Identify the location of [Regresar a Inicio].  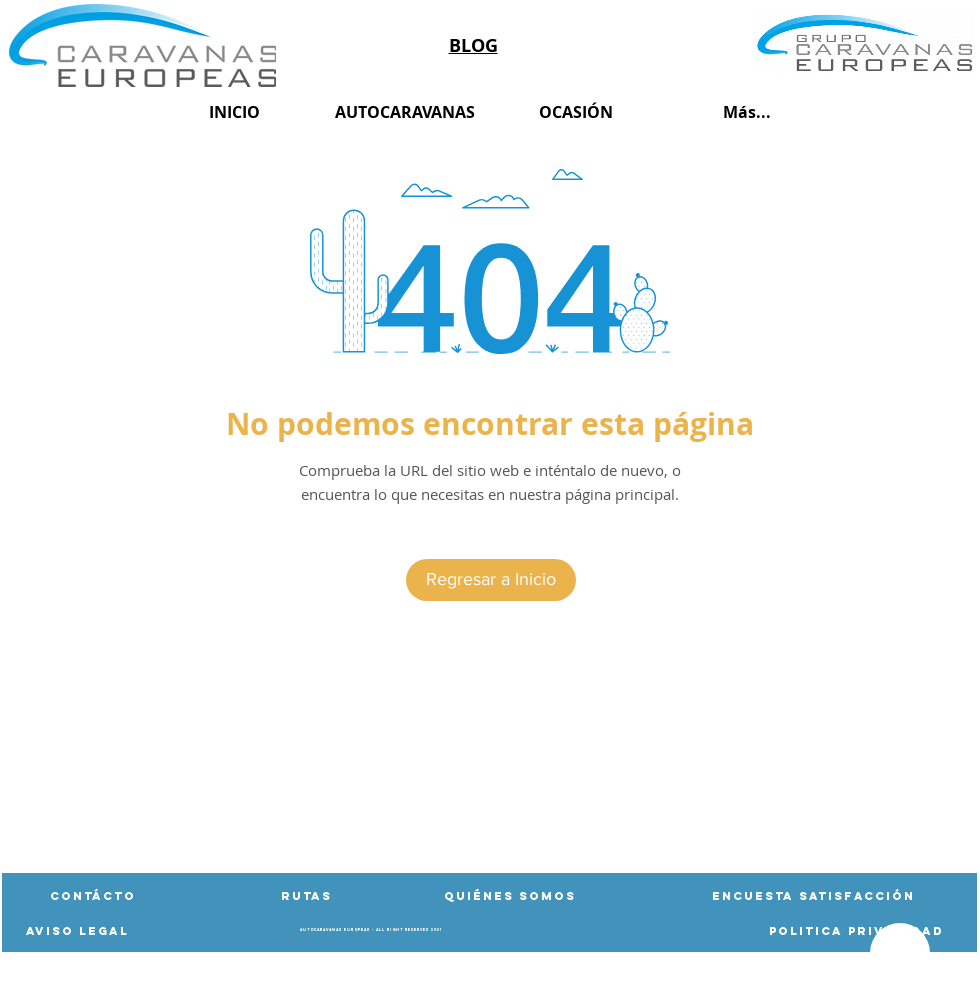
(491, 580).